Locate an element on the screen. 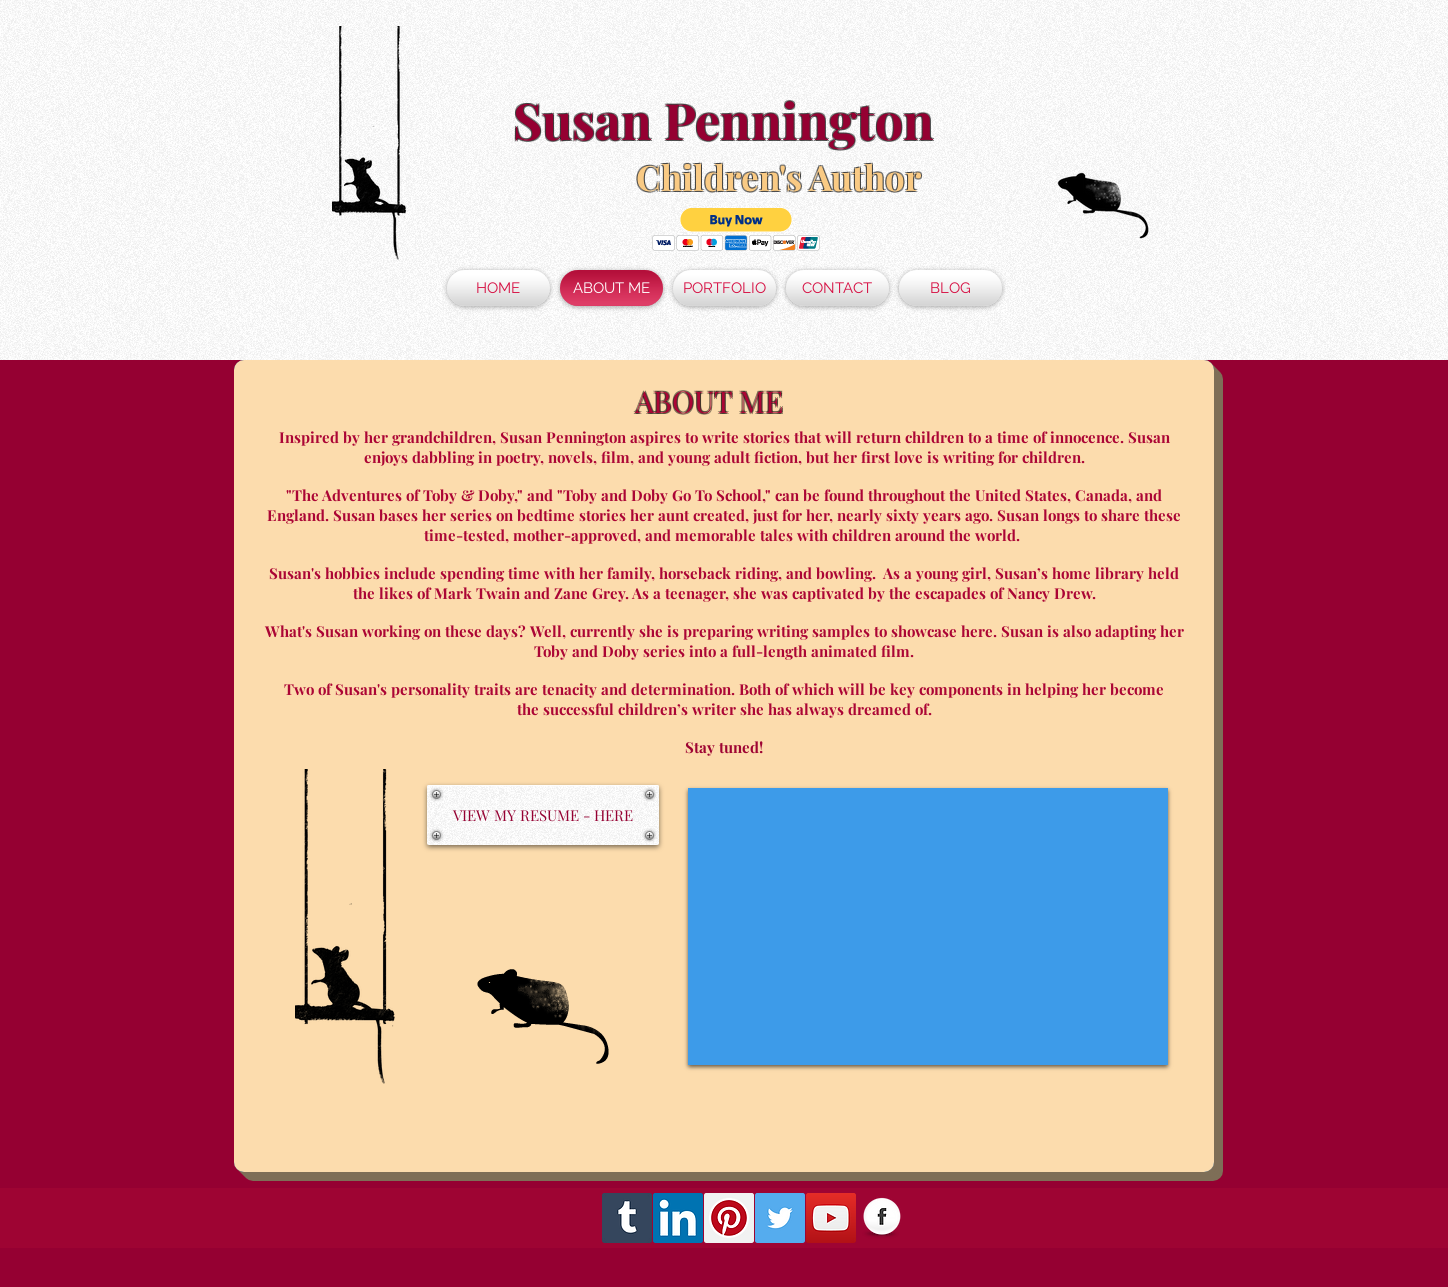  Susan Pennington is located at coordinates (723, 119).